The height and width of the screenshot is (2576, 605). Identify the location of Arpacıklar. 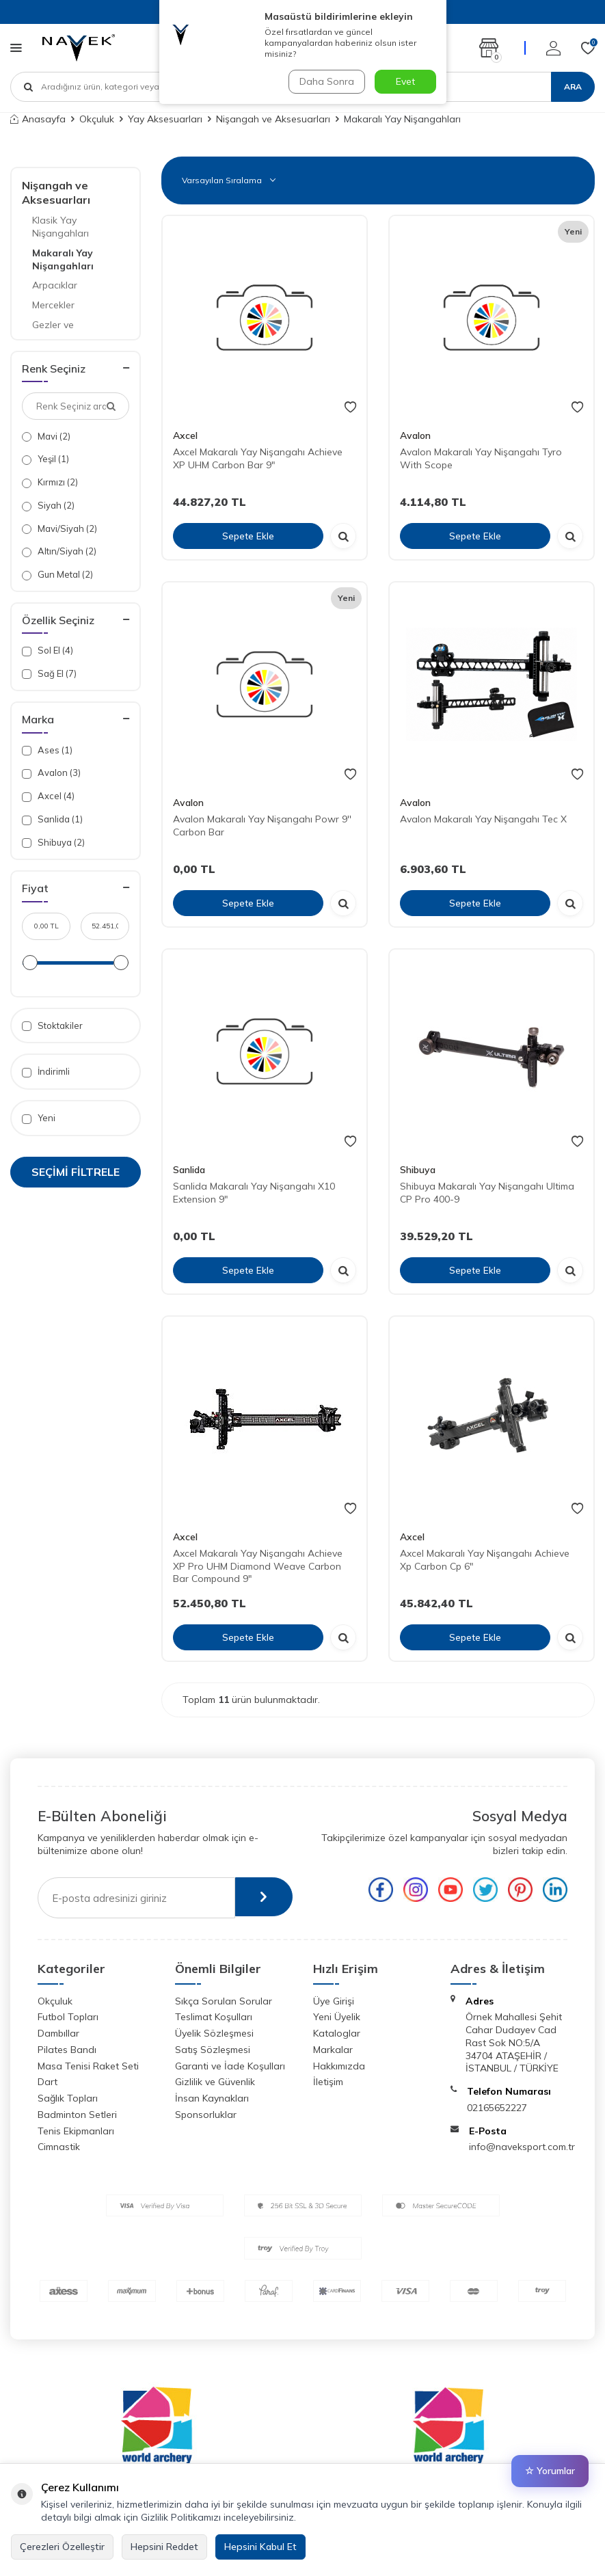
(54, 285).